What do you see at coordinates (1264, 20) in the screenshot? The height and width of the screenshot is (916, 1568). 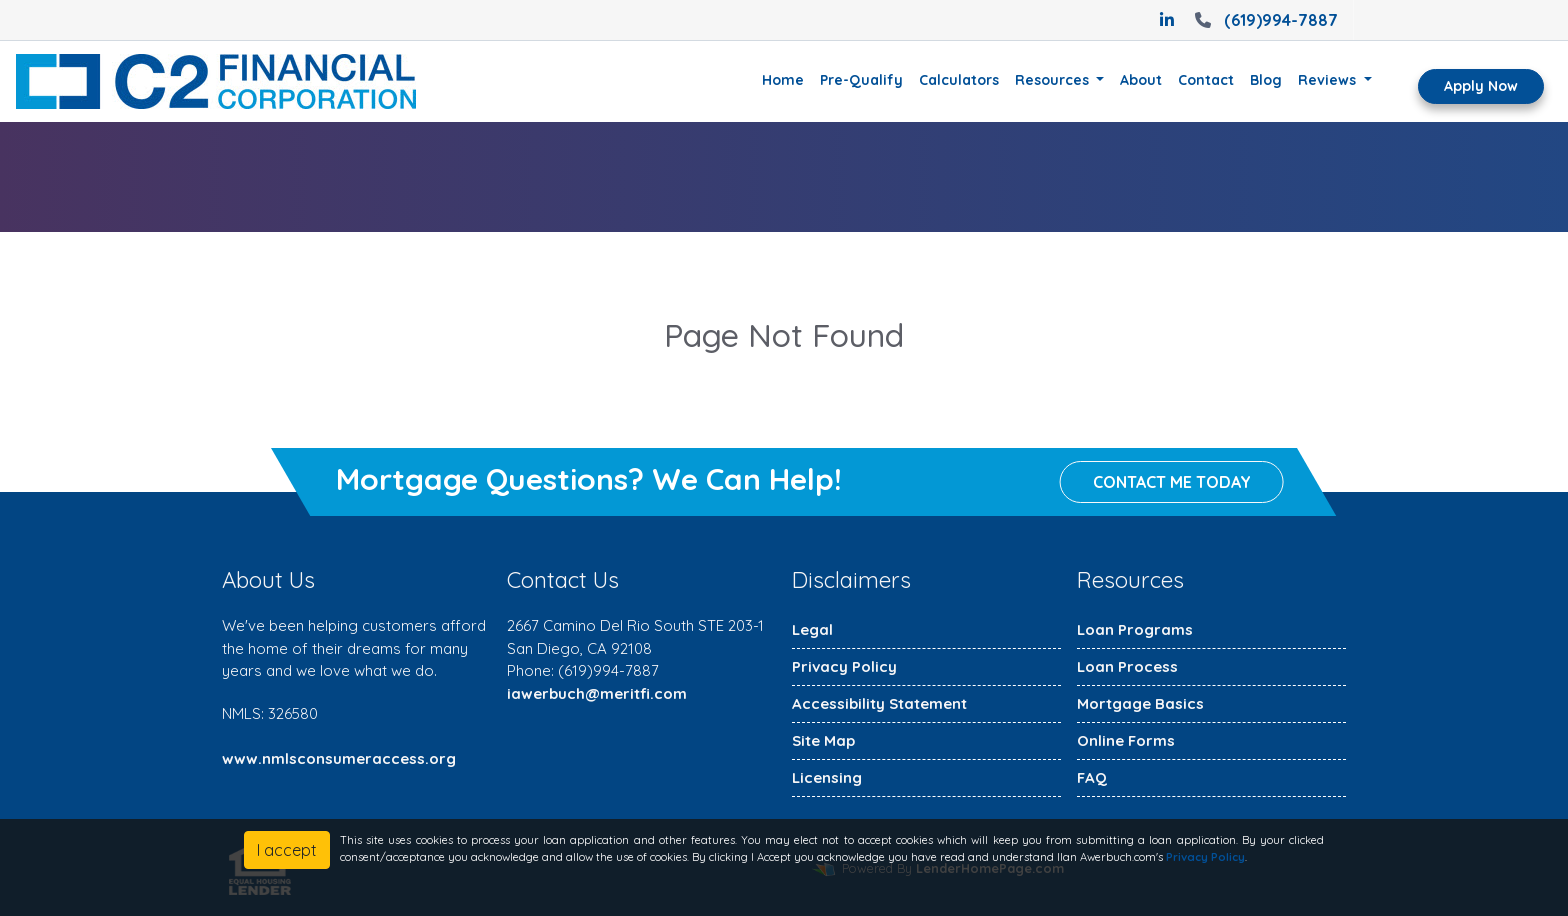 I see `(619)994-7887` at bounding box center [1264, 20].